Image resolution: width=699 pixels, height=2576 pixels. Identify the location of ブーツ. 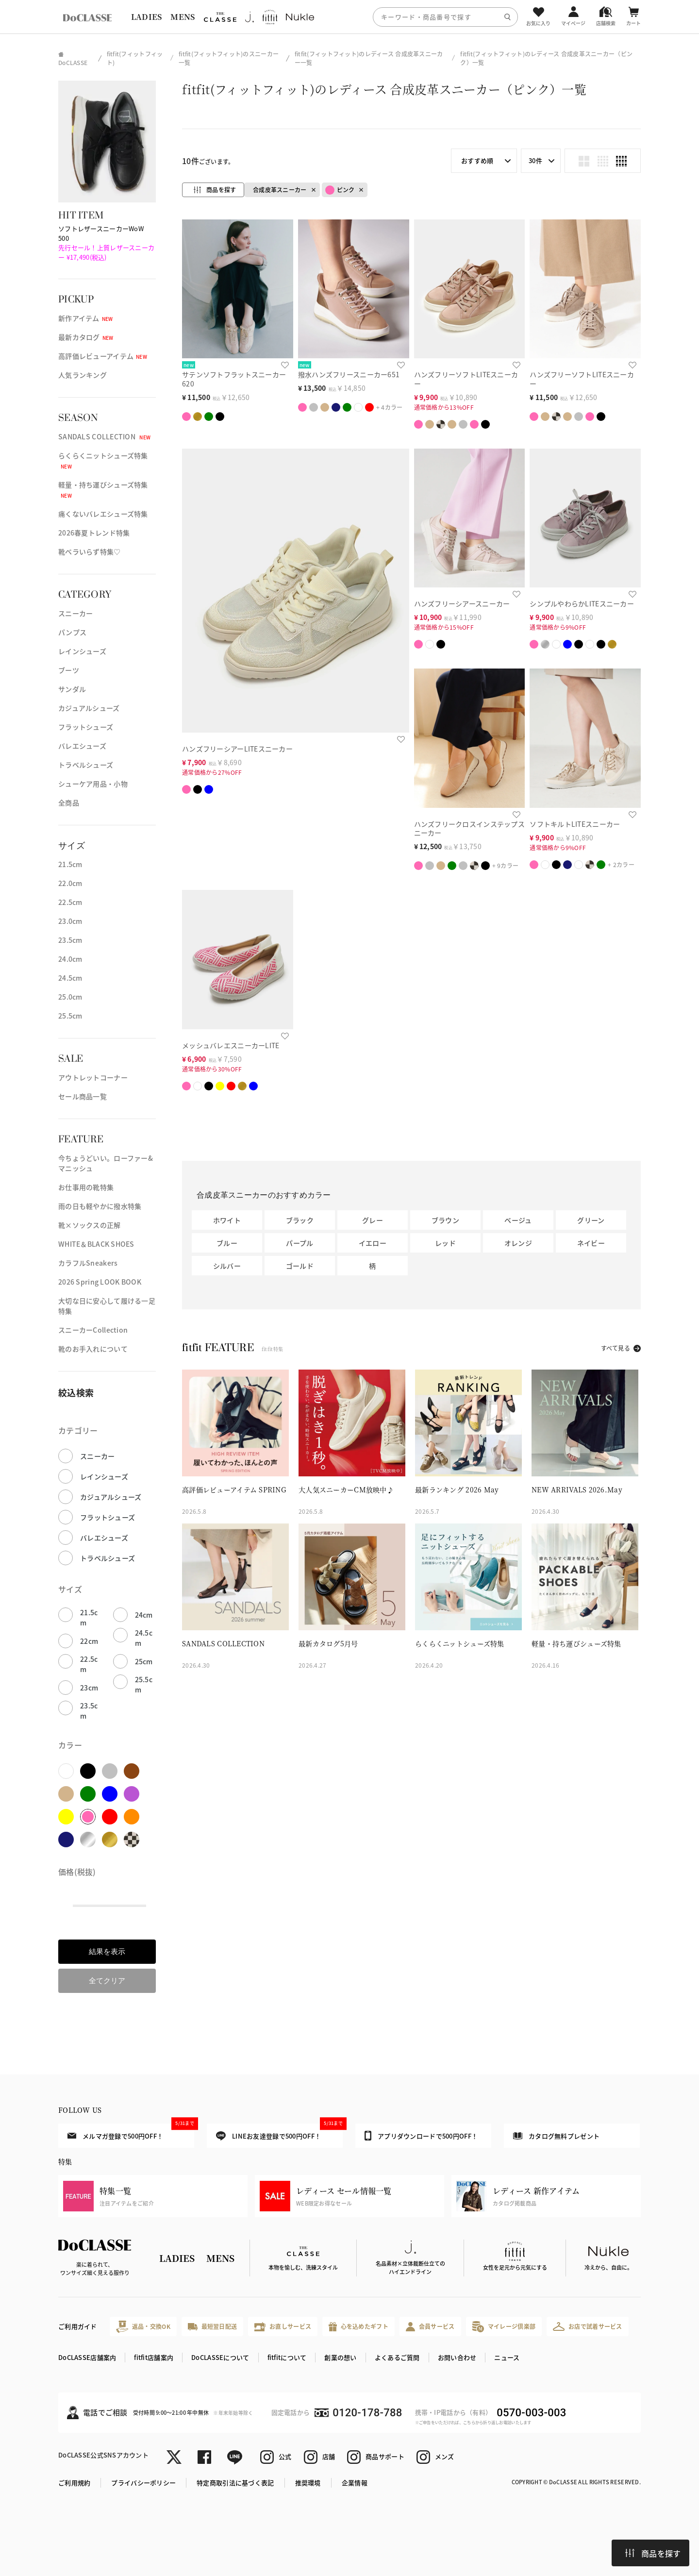
(68, 670).